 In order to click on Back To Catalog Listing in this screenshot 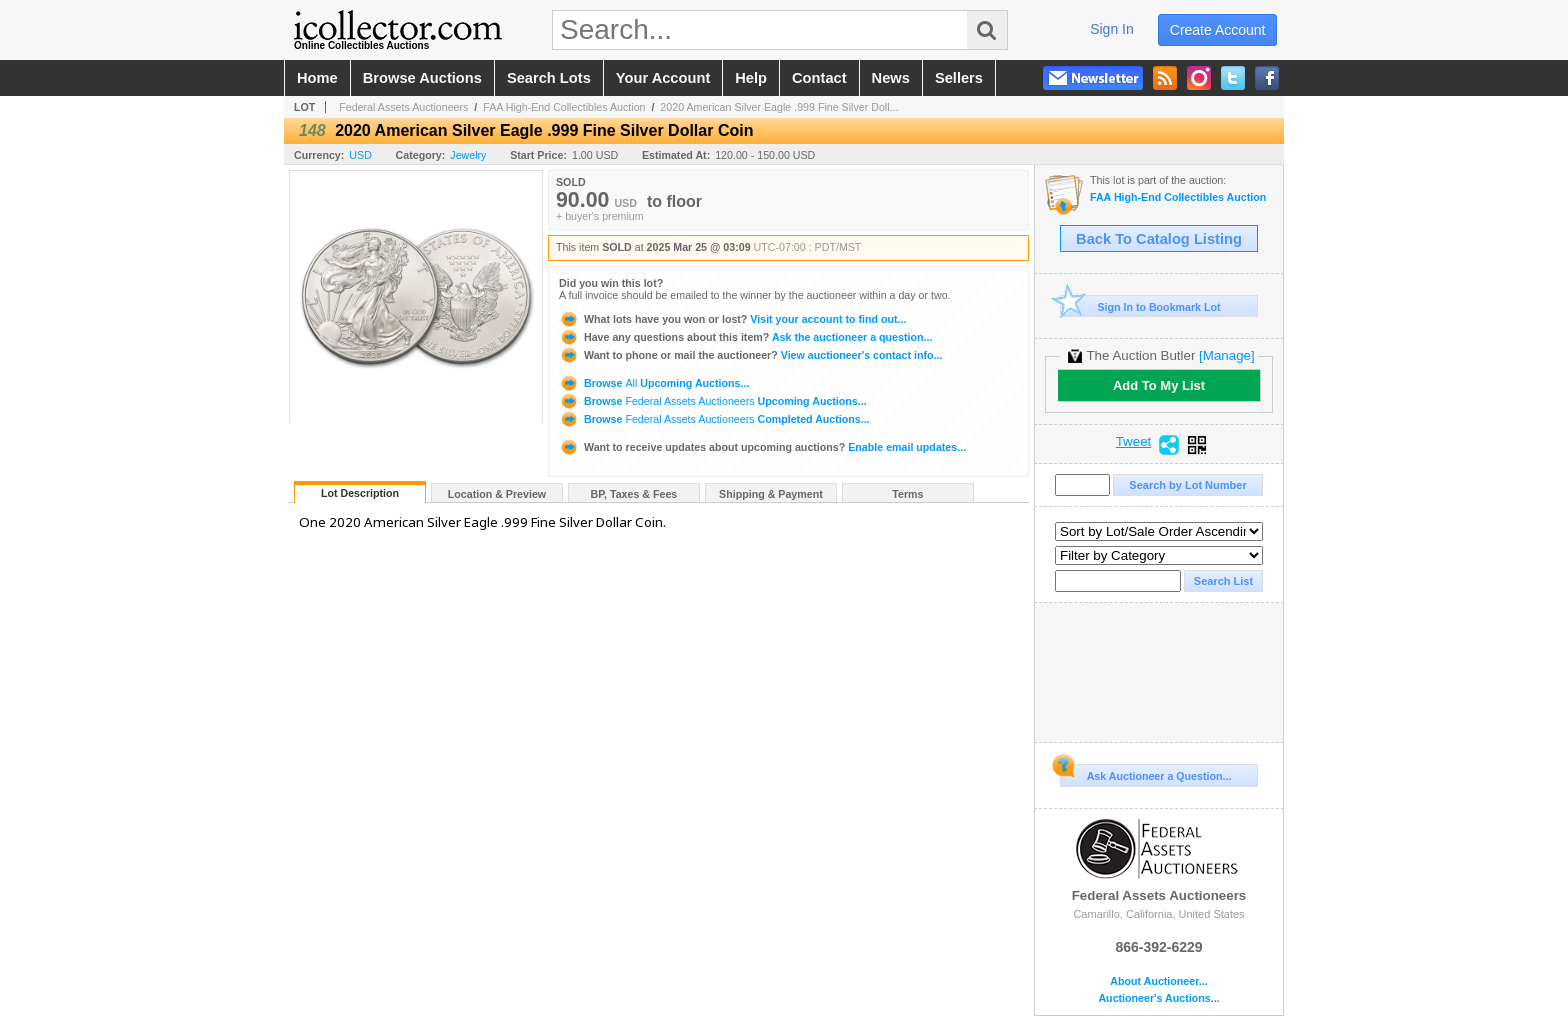, I will do `click(1159, 239)`.